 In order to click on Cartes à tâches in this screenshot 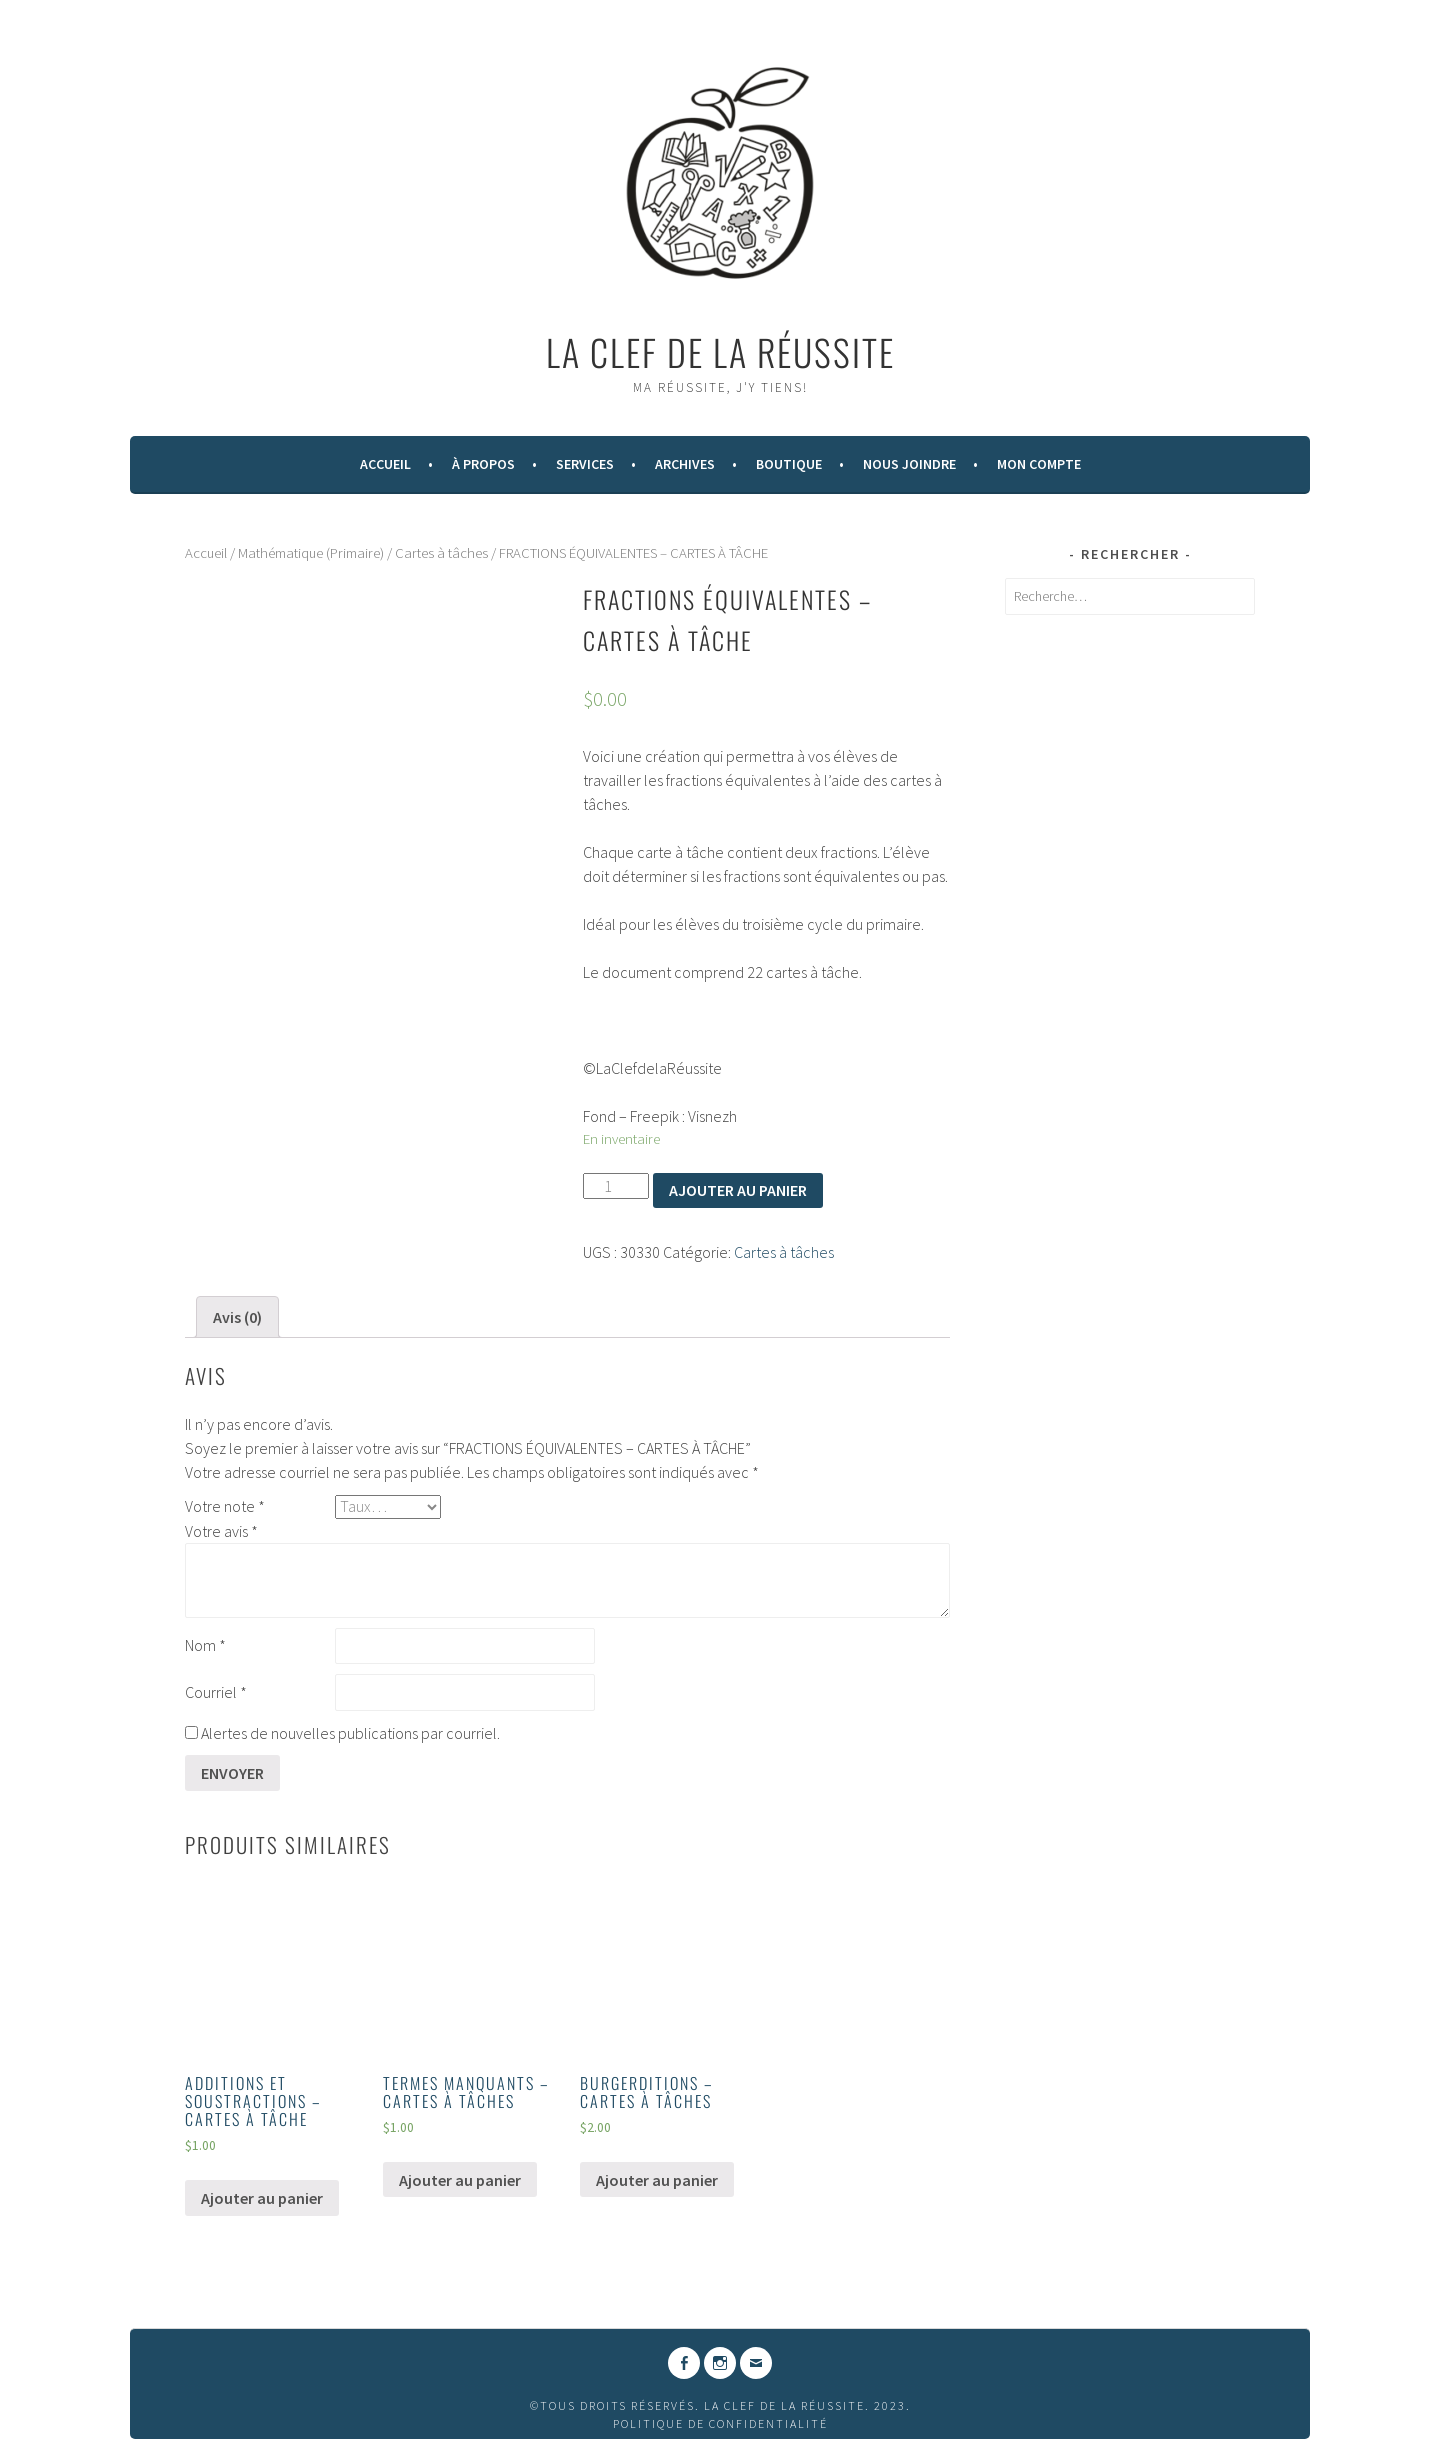, I will do `click(441, 553)`.